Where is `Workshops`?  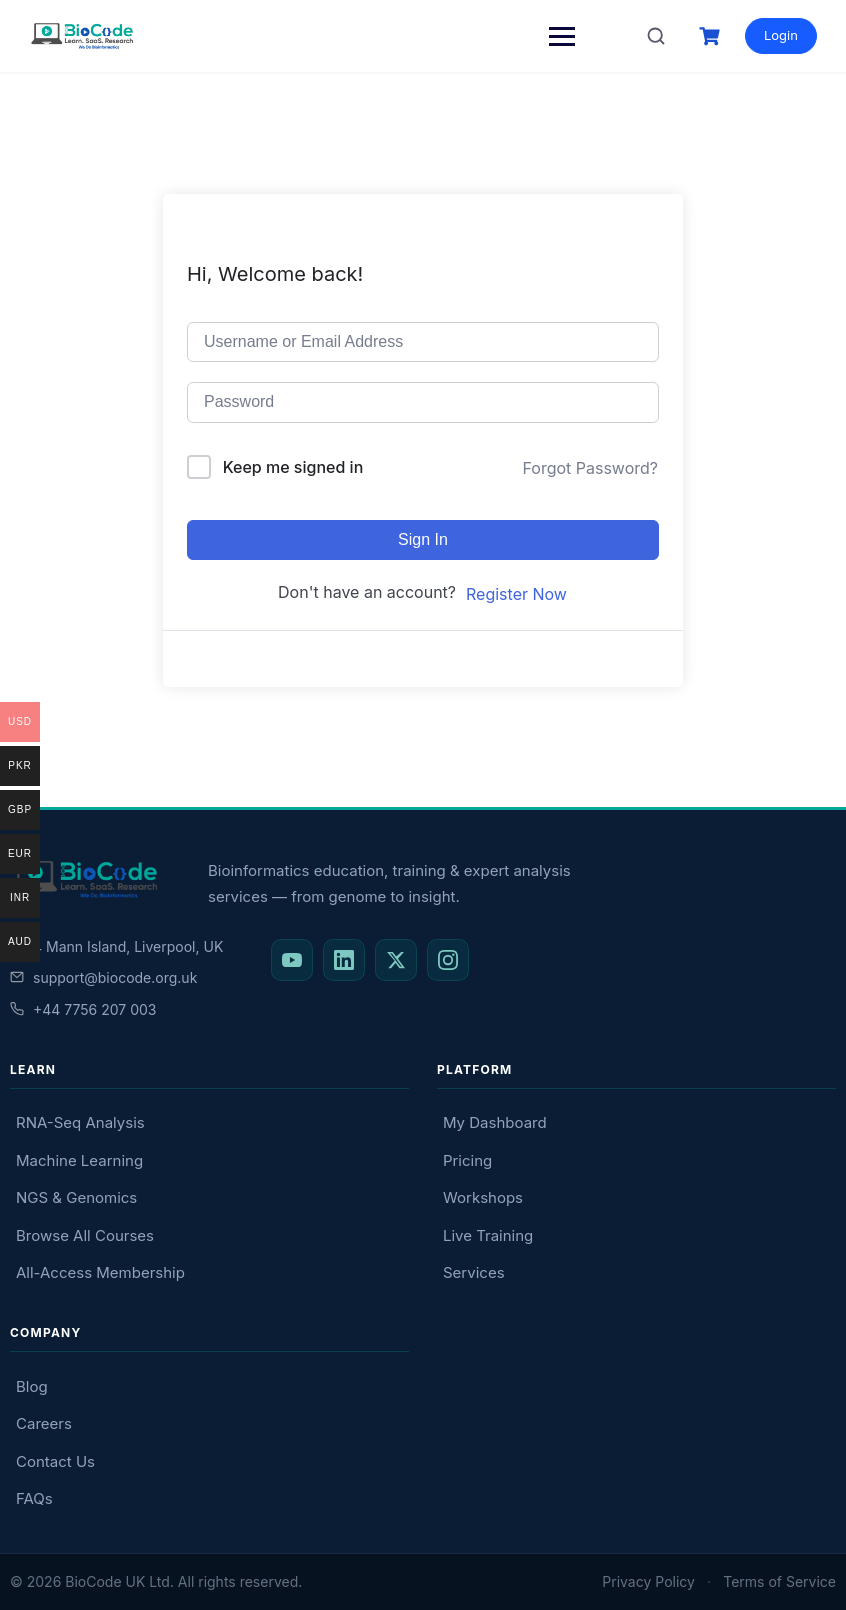 Workshops is located at coordinates (483, 1197).